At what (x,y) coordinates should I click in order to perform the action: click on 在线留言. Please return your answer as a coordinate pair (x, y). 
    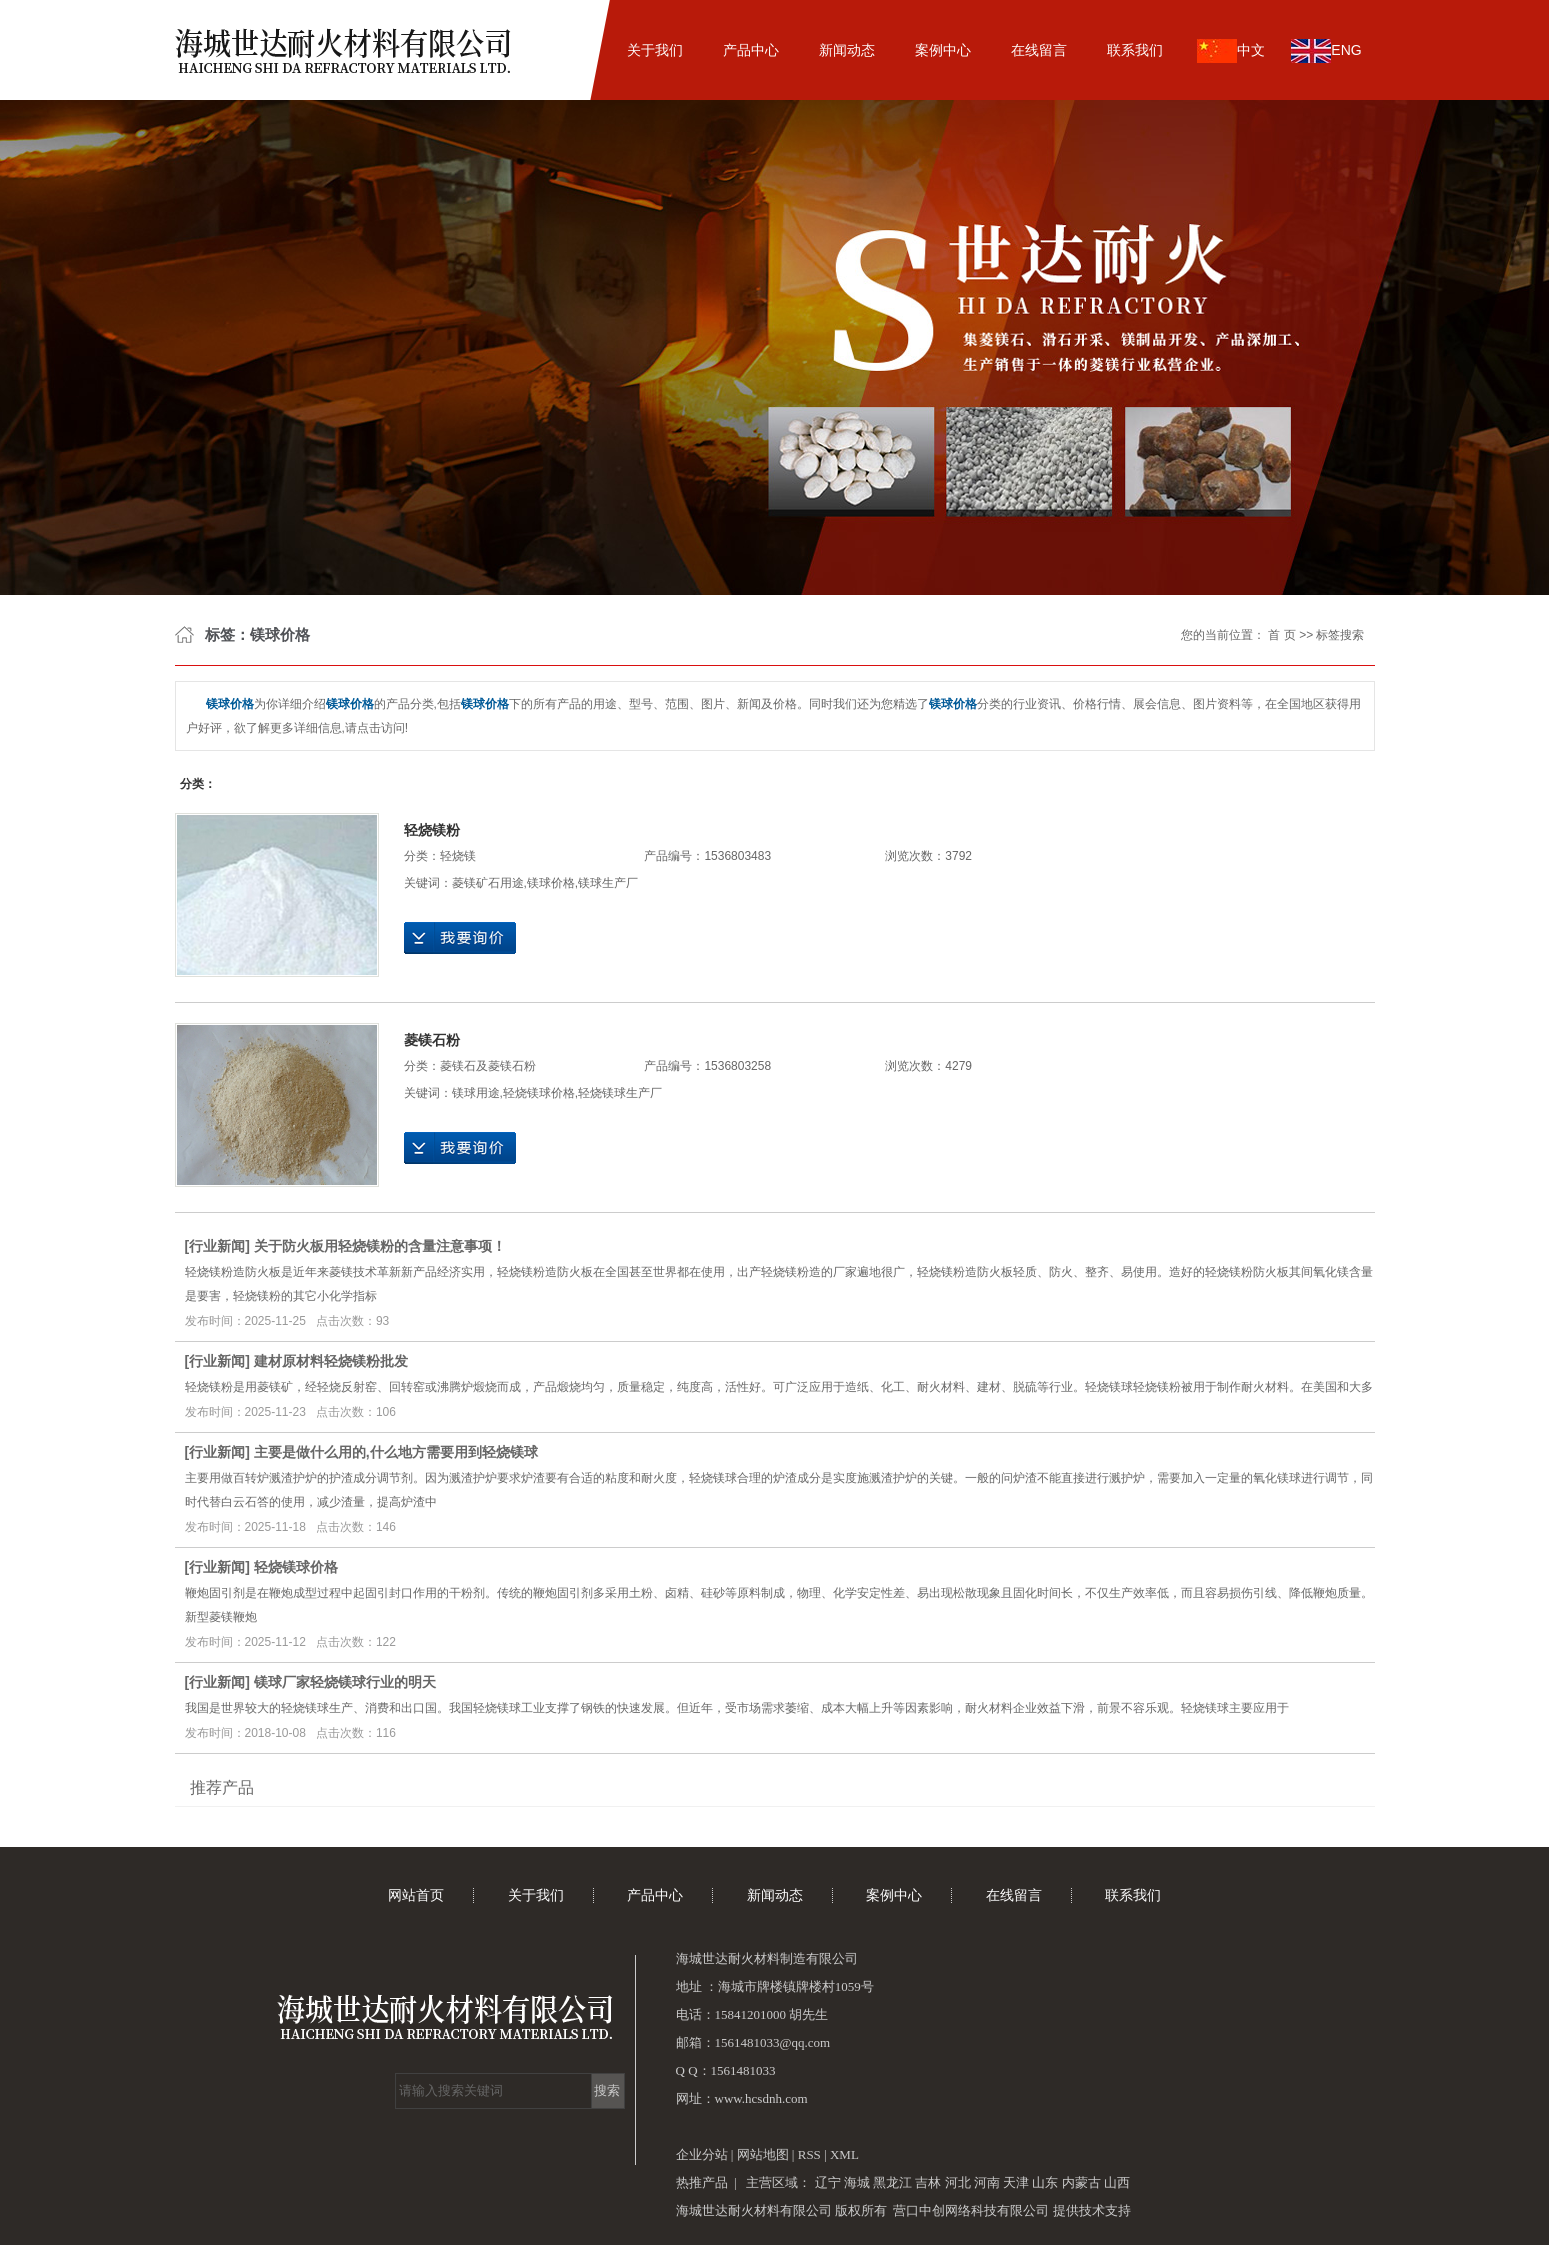
    Looking at the image, I should click on (1039, 50).